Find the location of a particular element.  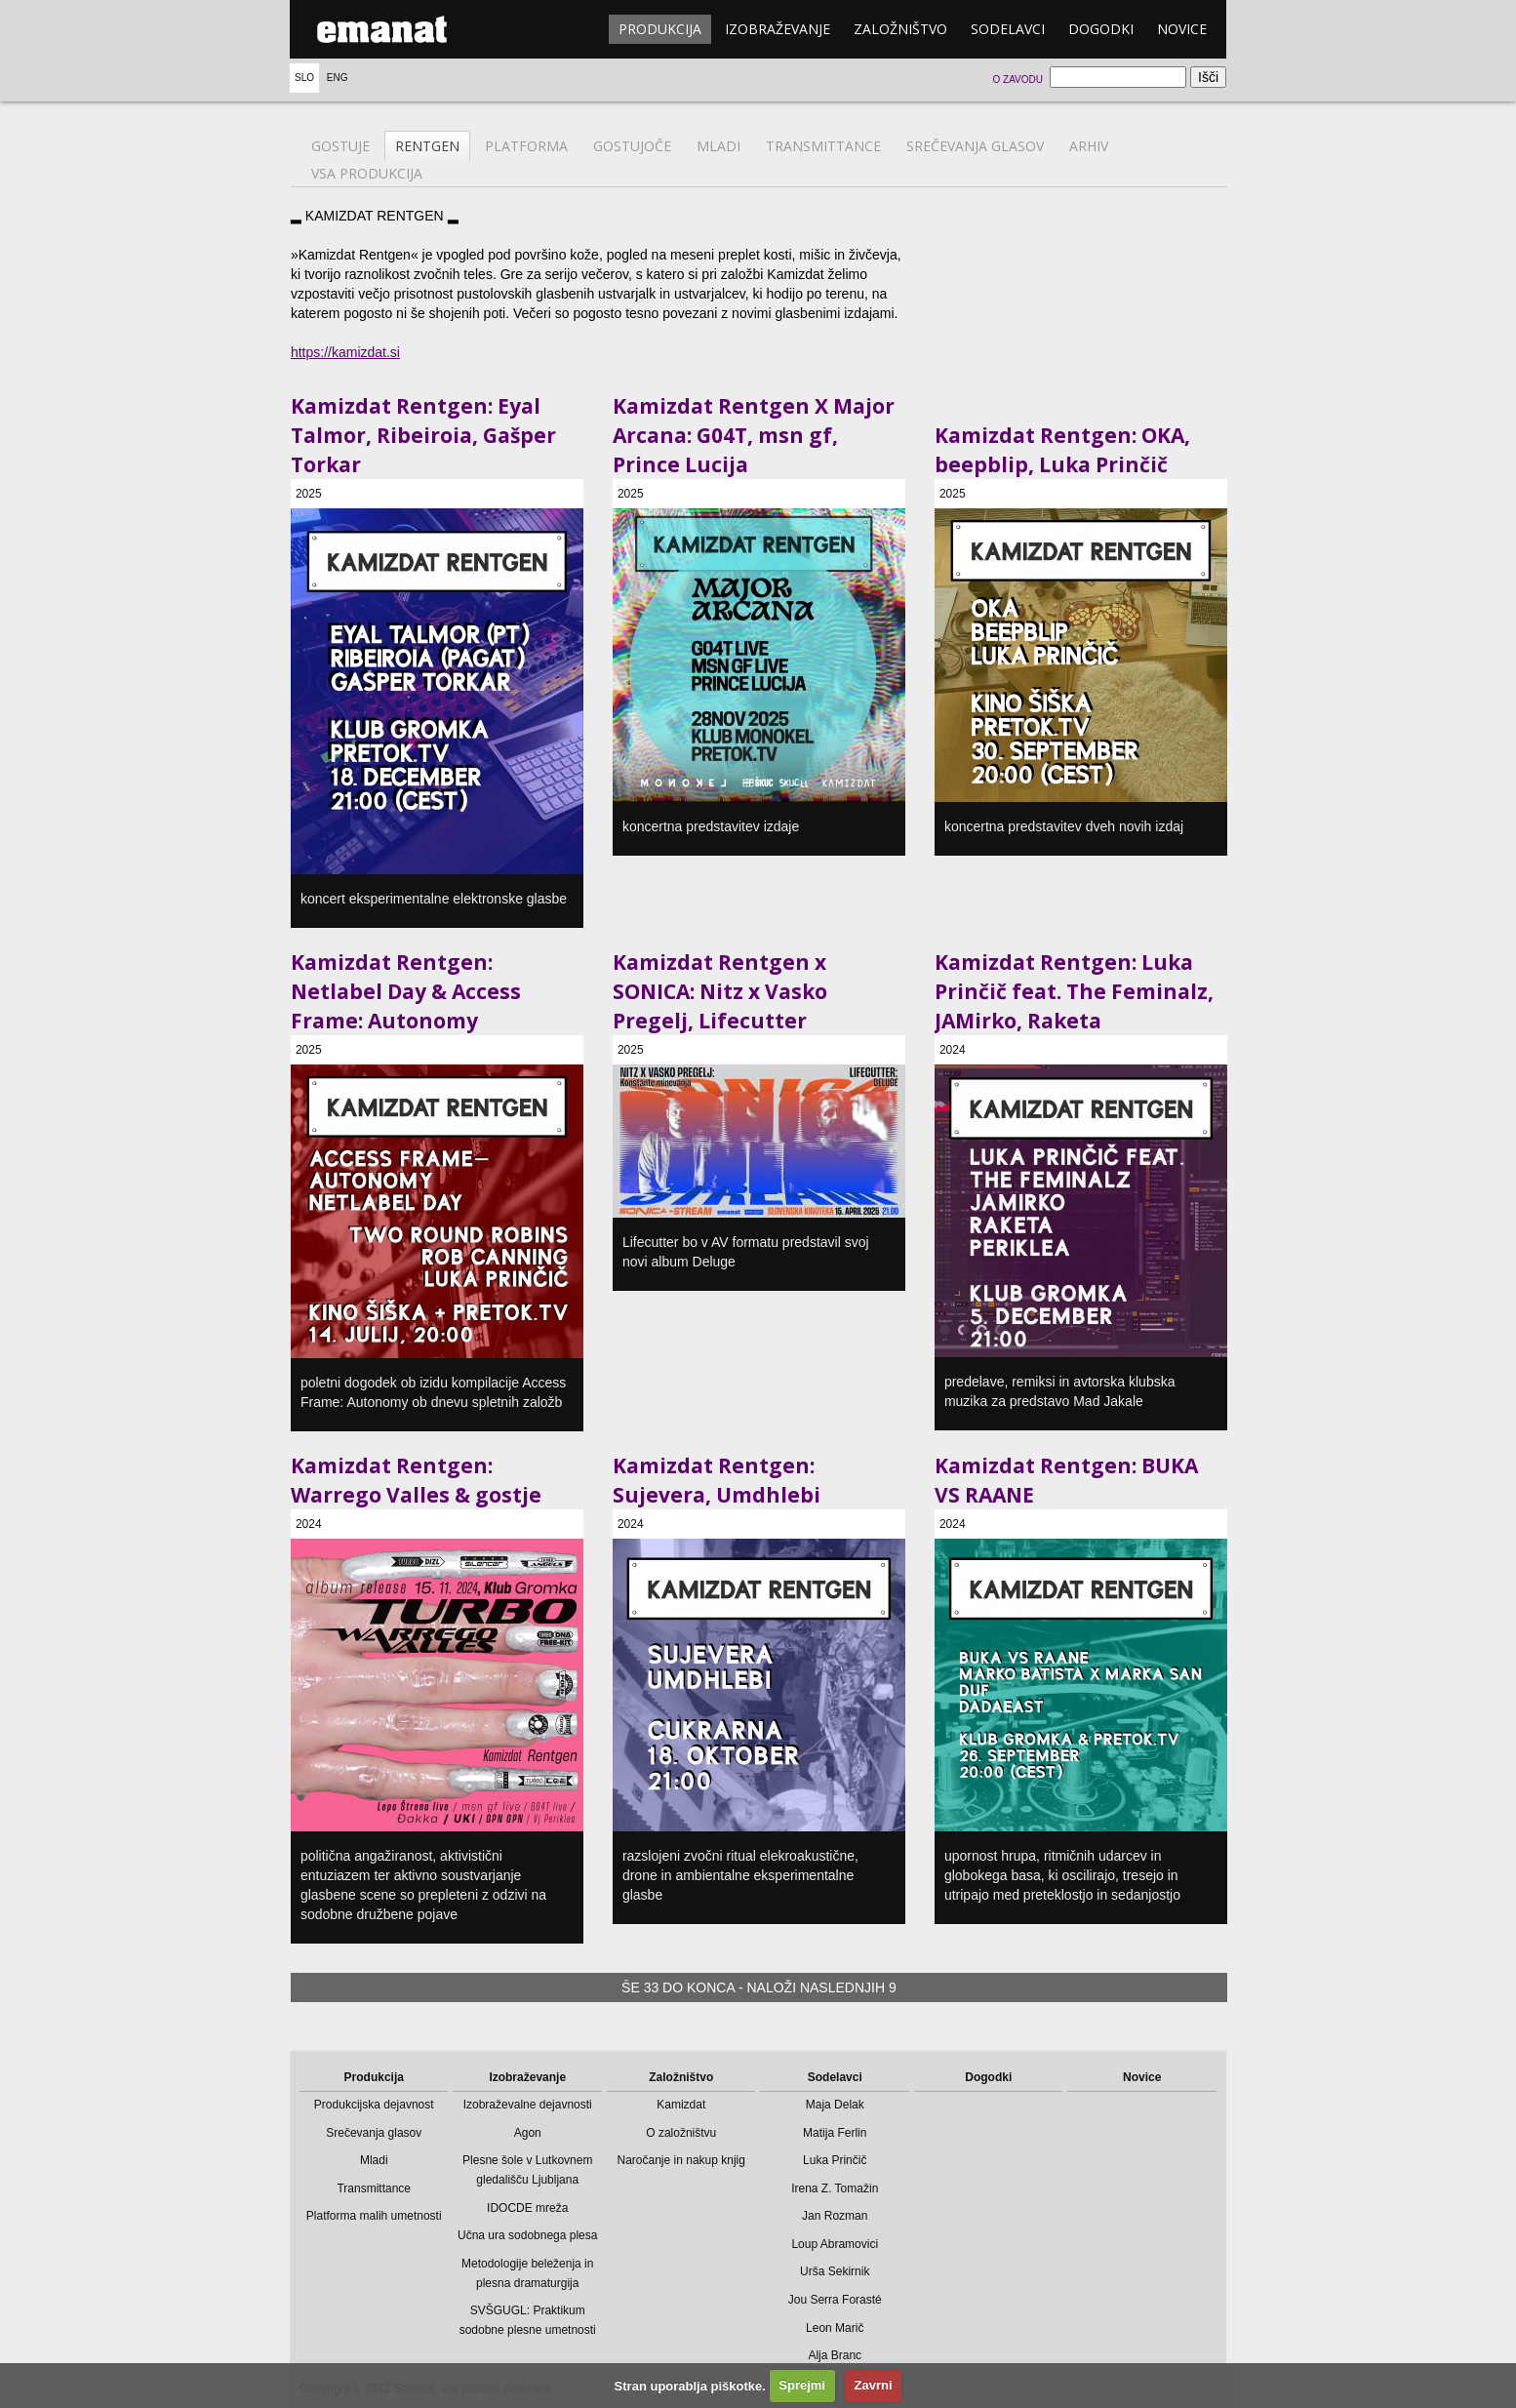

https://kamizdat.si is located at coordinates (345, 352).